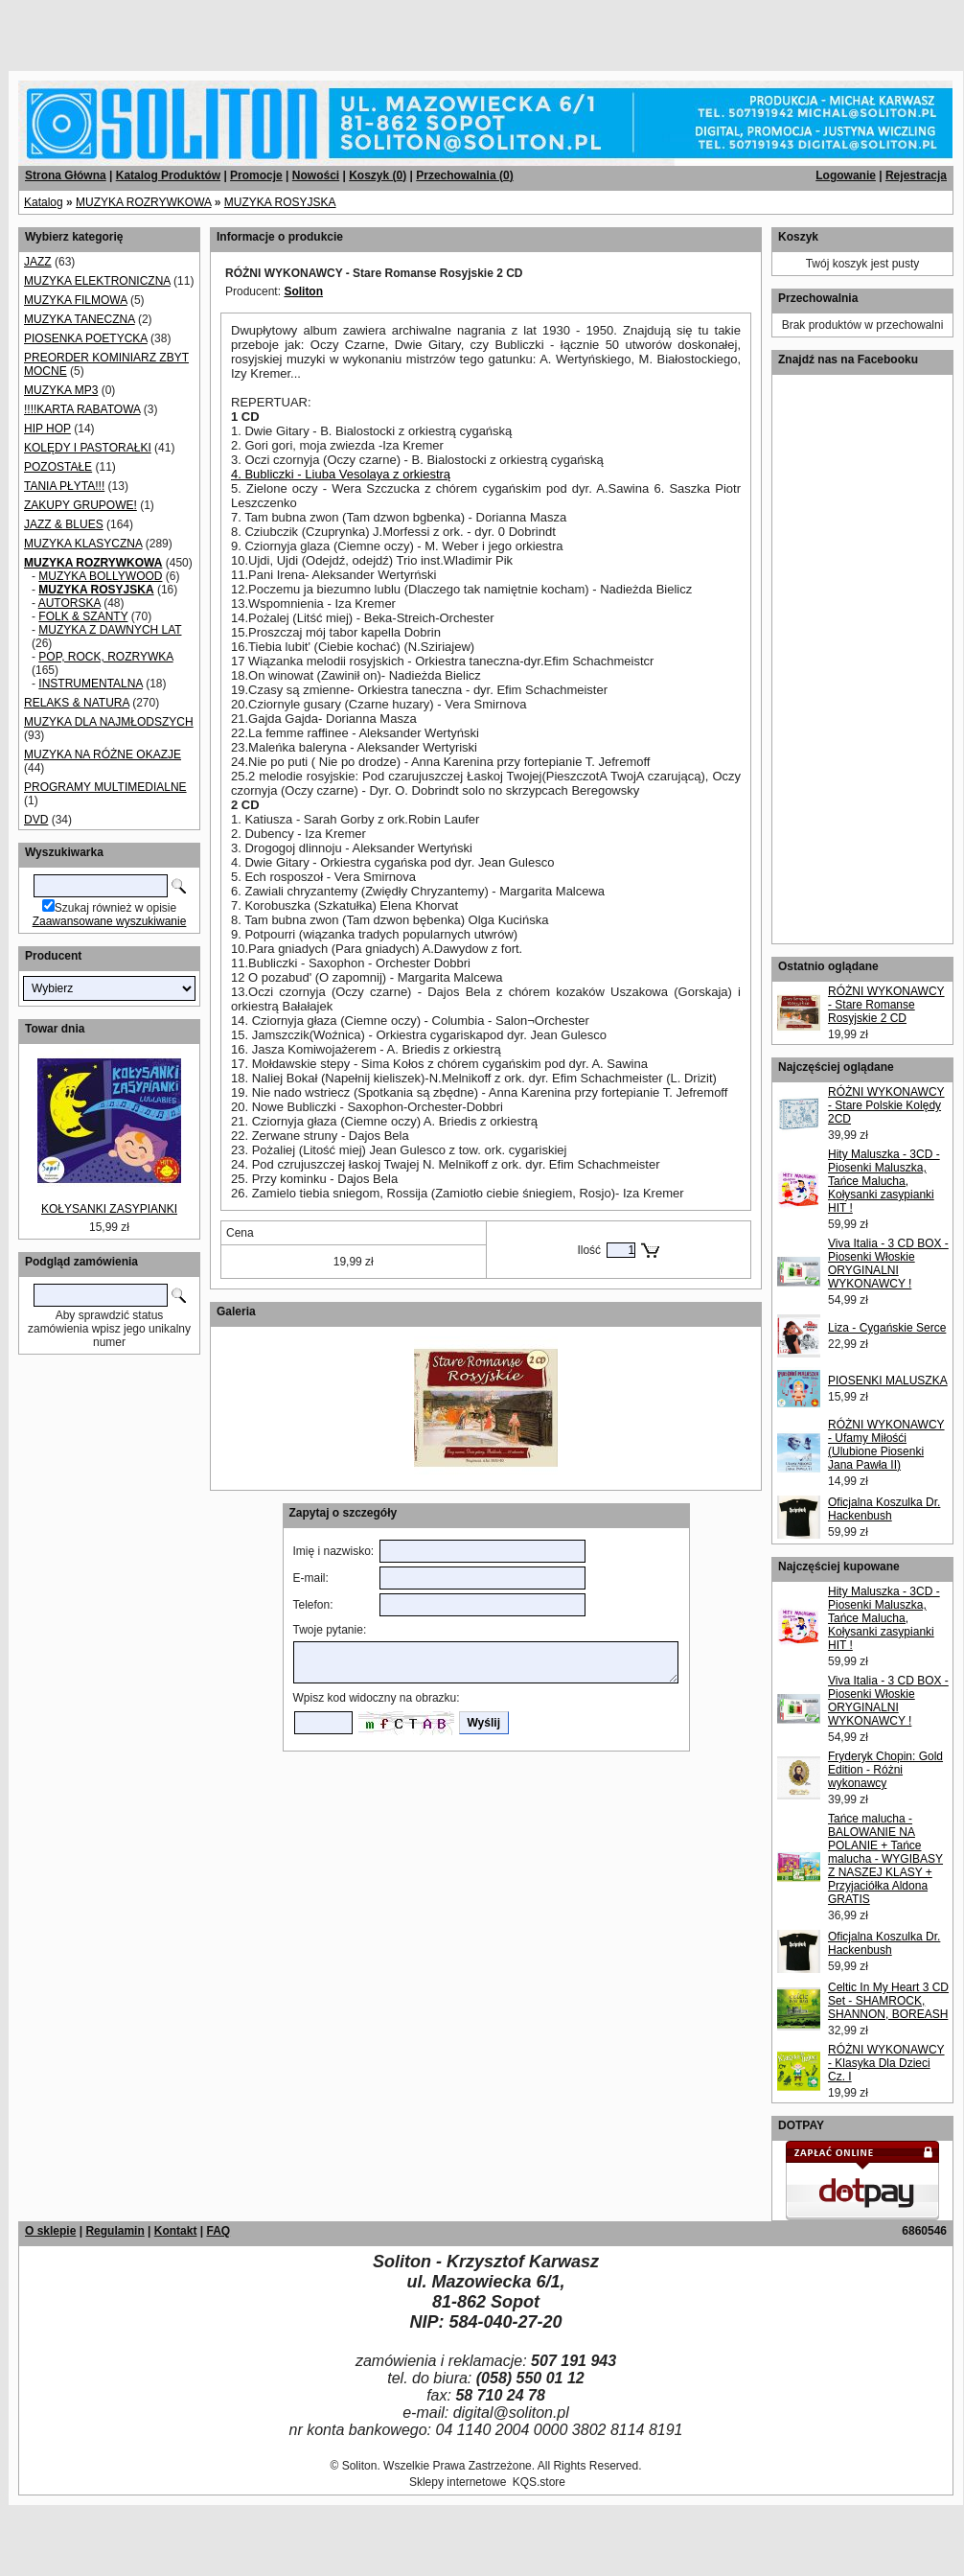 Image resolution: width=964 pixels, height=2576 pixels. I want to click on RELAKS & NATURA, so click(76, 702).